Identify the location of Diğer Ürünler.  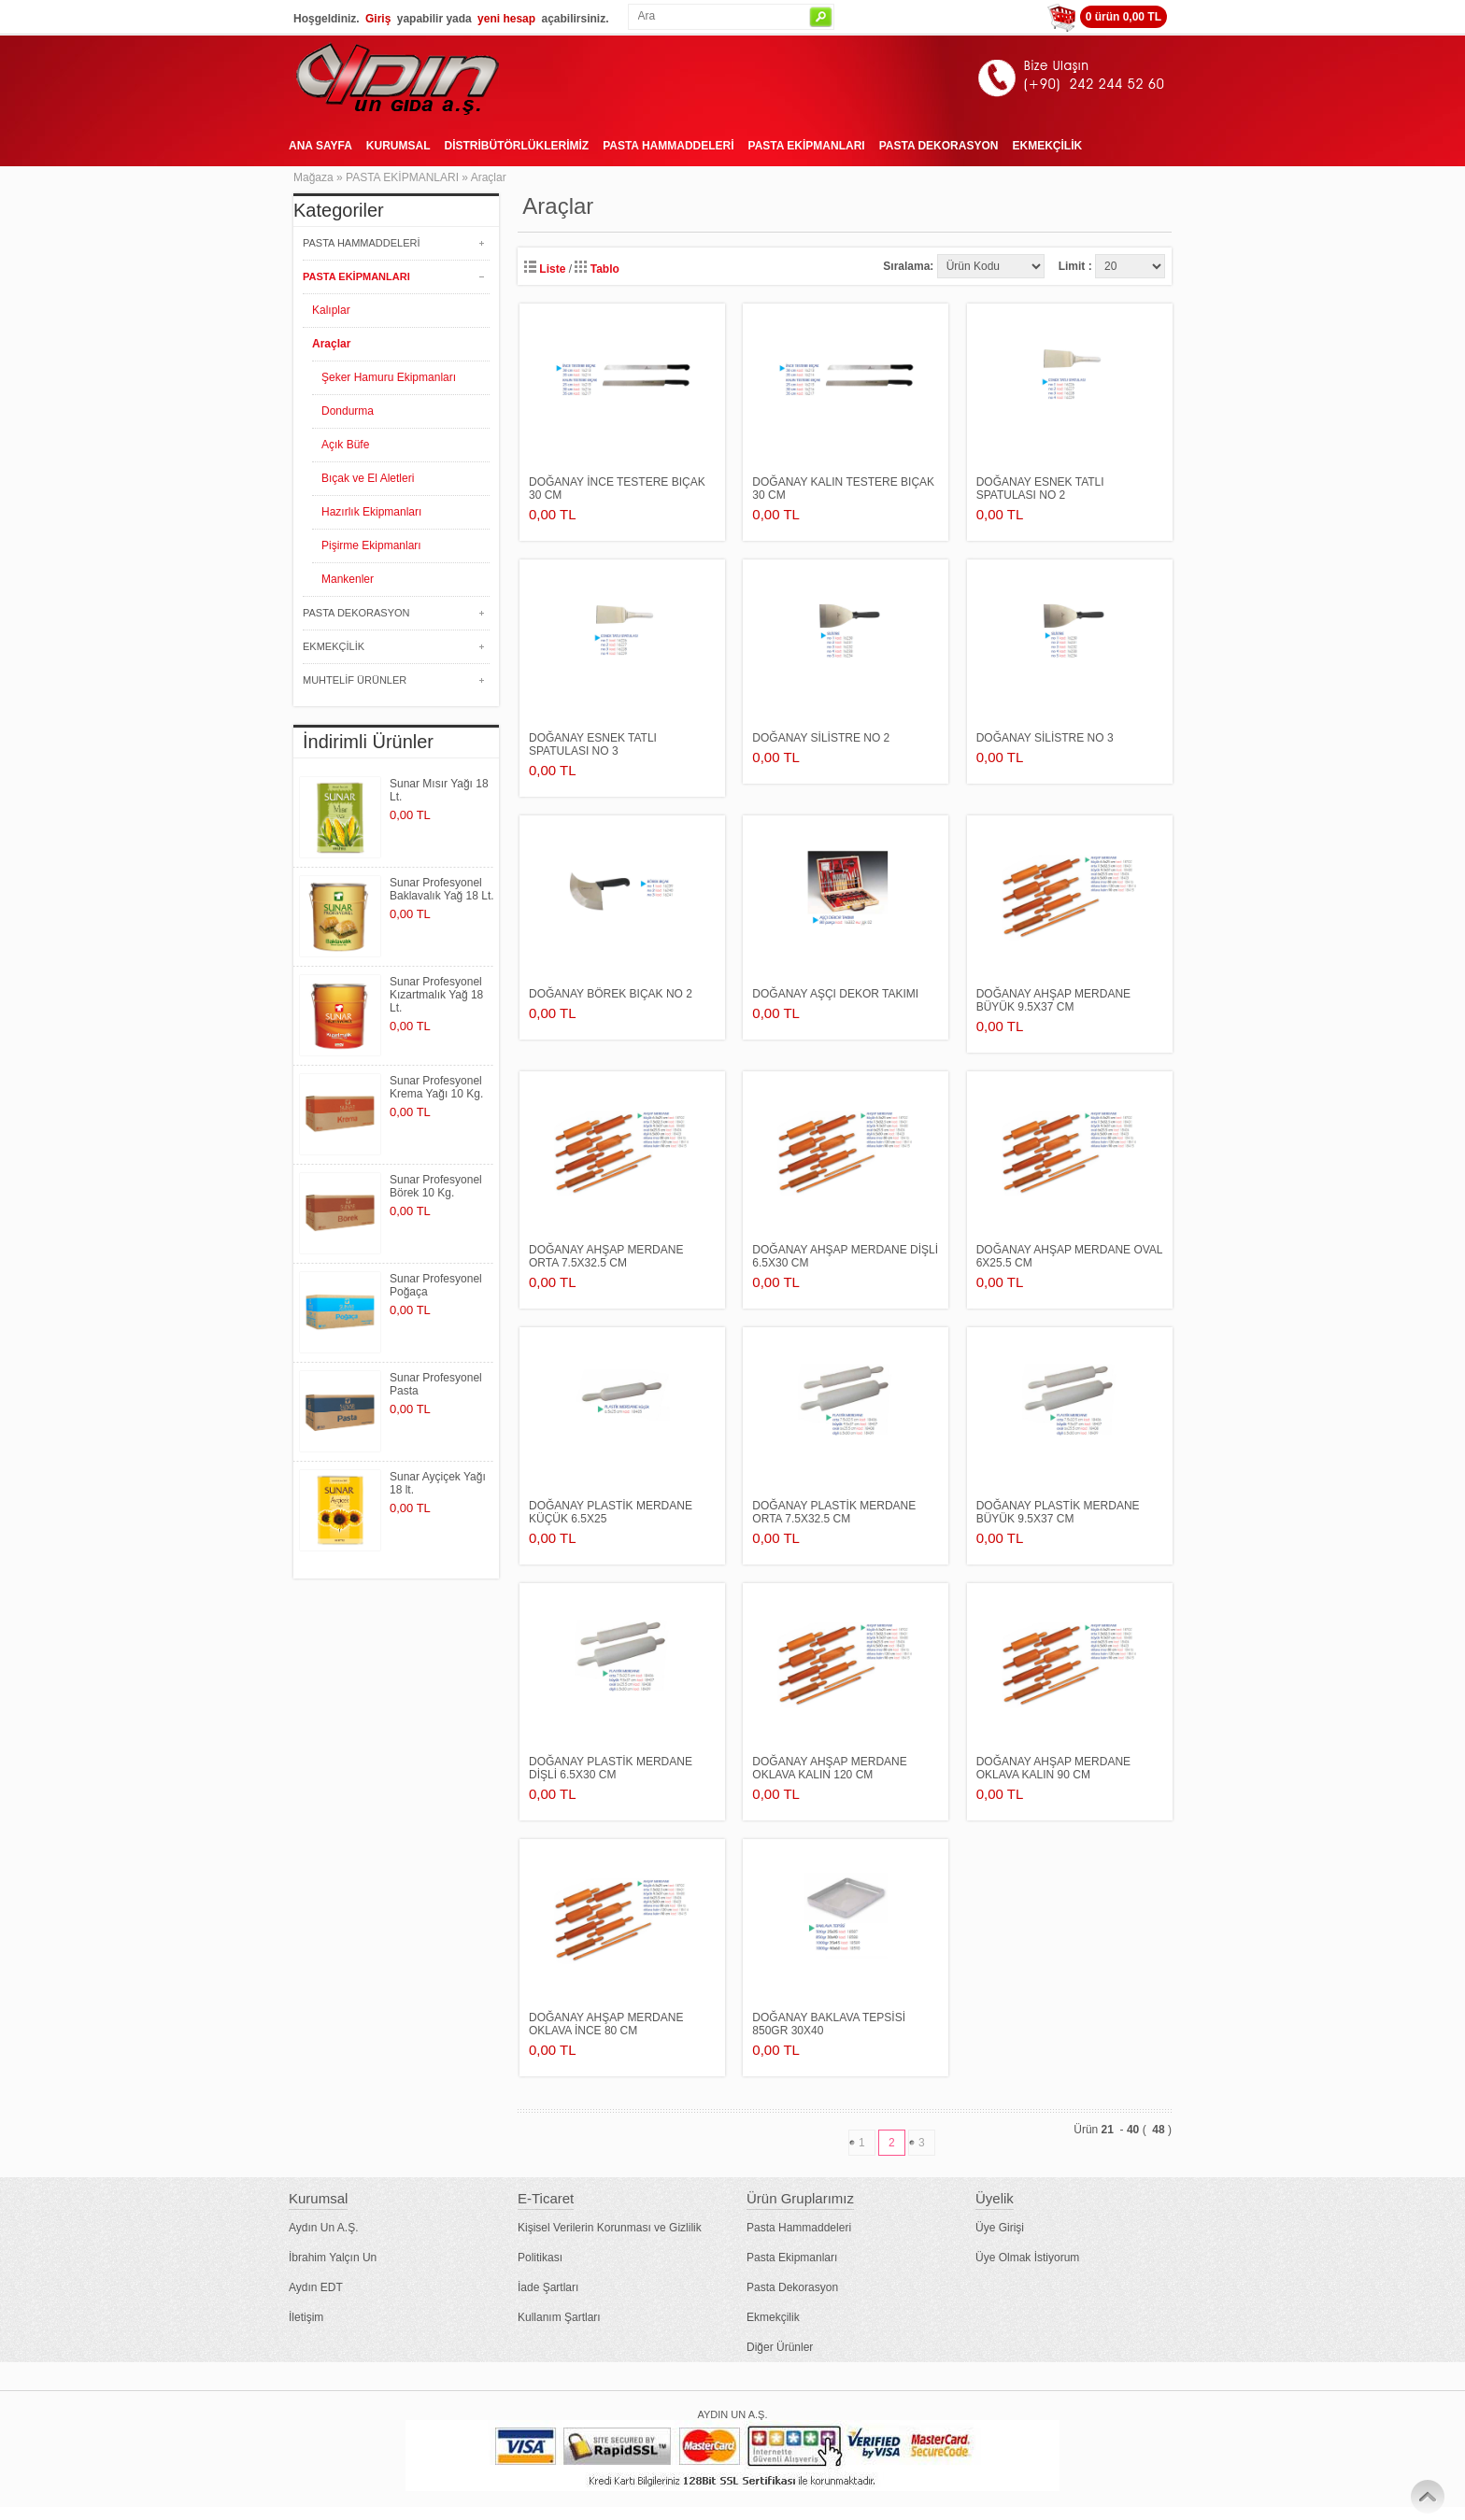
(780, 2347).